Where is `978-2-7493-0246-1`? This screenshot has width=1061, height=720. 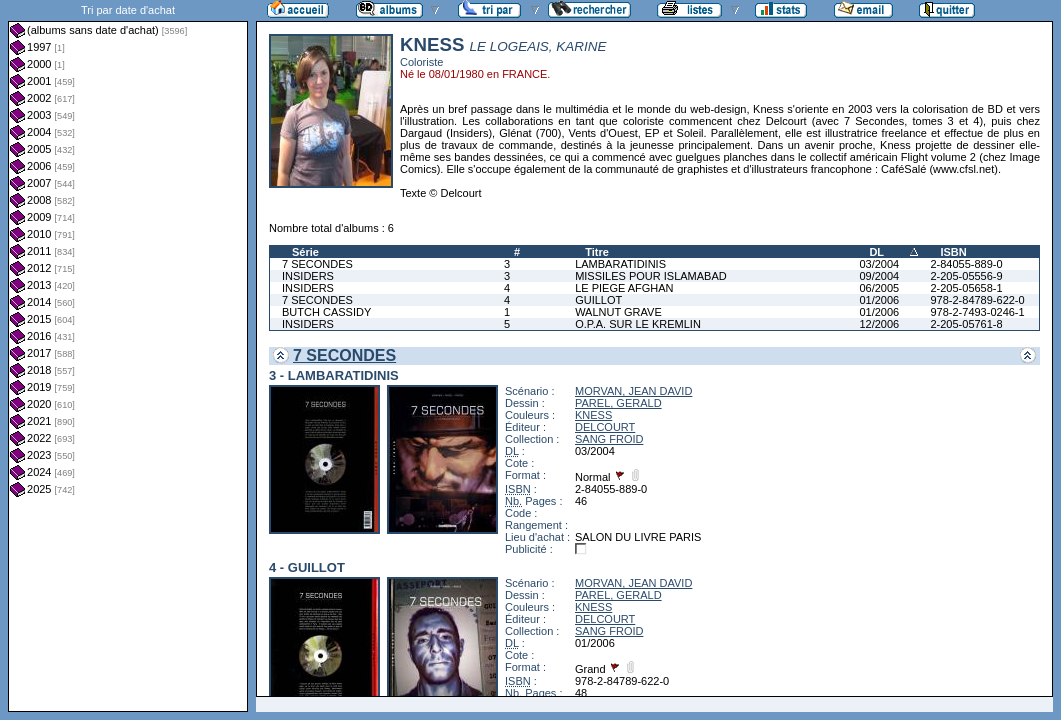
978-2-7493-0246-1 is located at coordinates (977, 312).